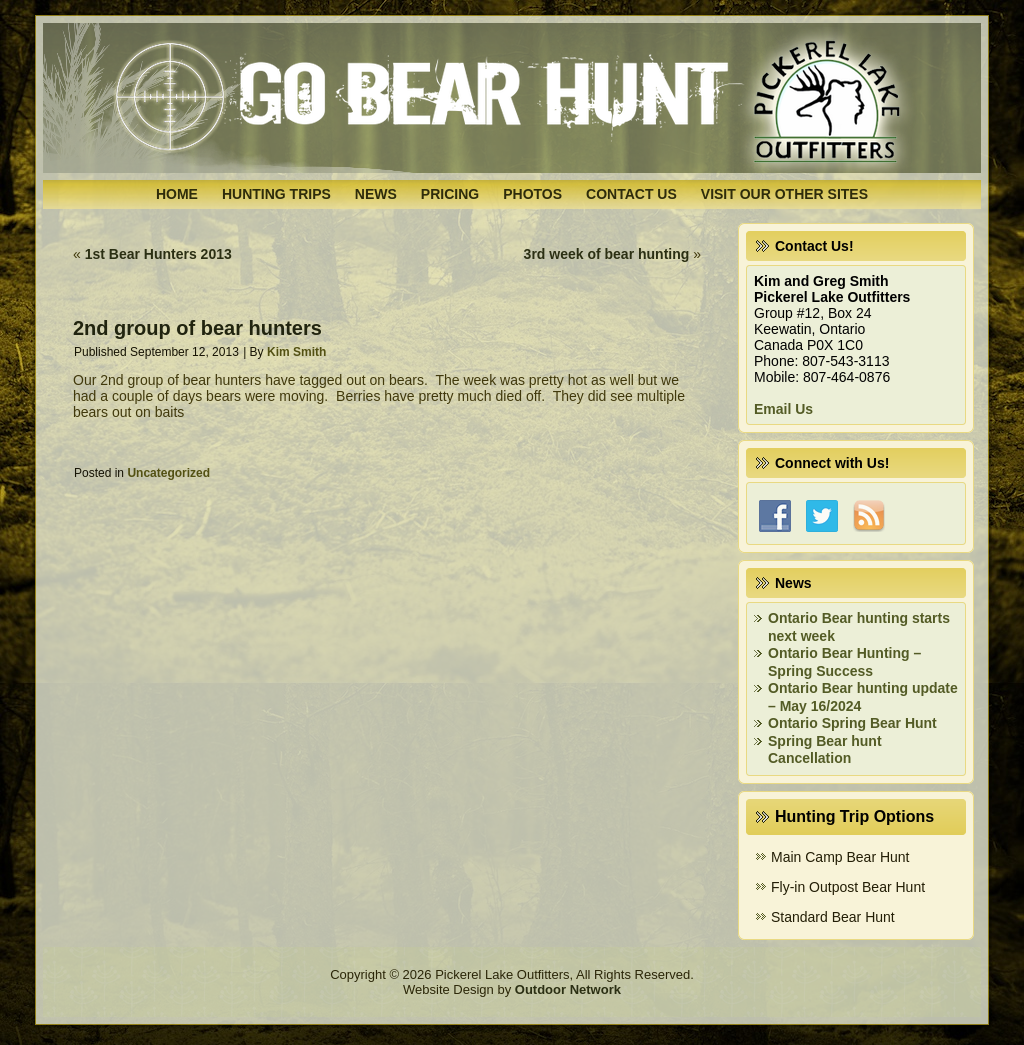 The width and height of the screenshot is (1024, 1045). Describe the element at coordinates (532, 194) in the screenshot. I see `Photos` at that location.